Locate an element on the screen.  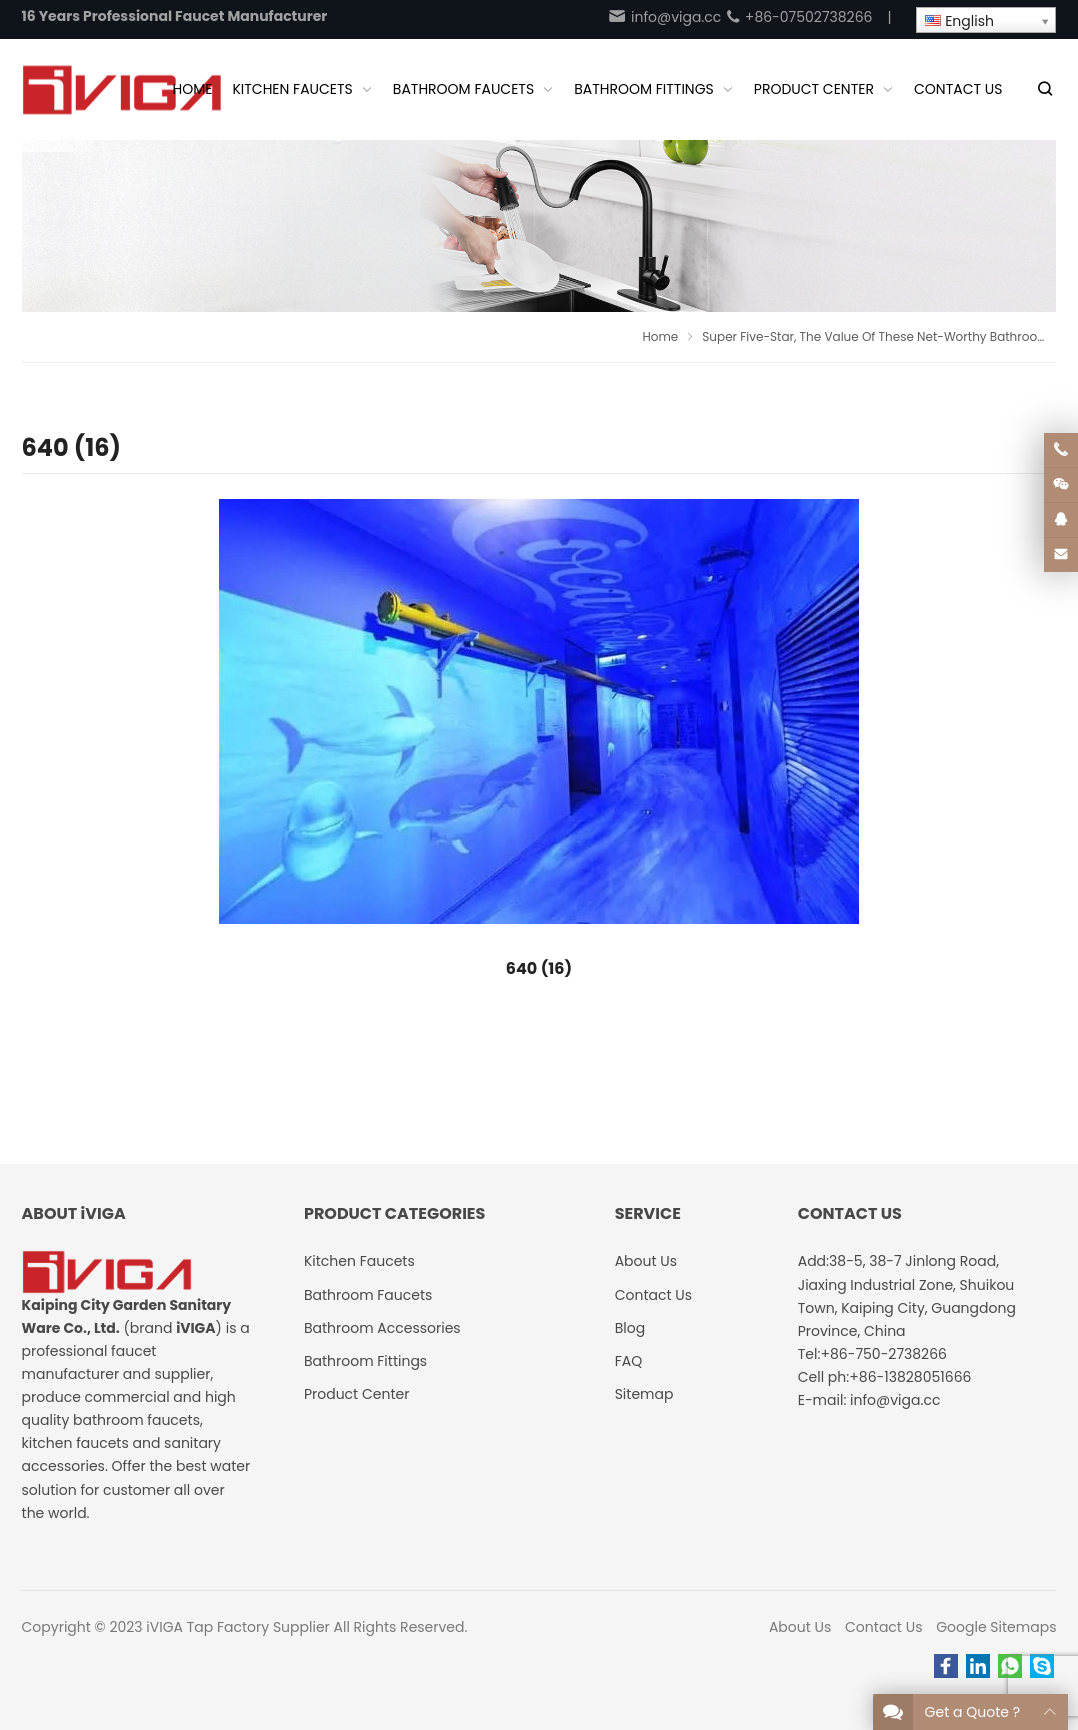
Google Sitemaps is located at coordinates (996, 1627).